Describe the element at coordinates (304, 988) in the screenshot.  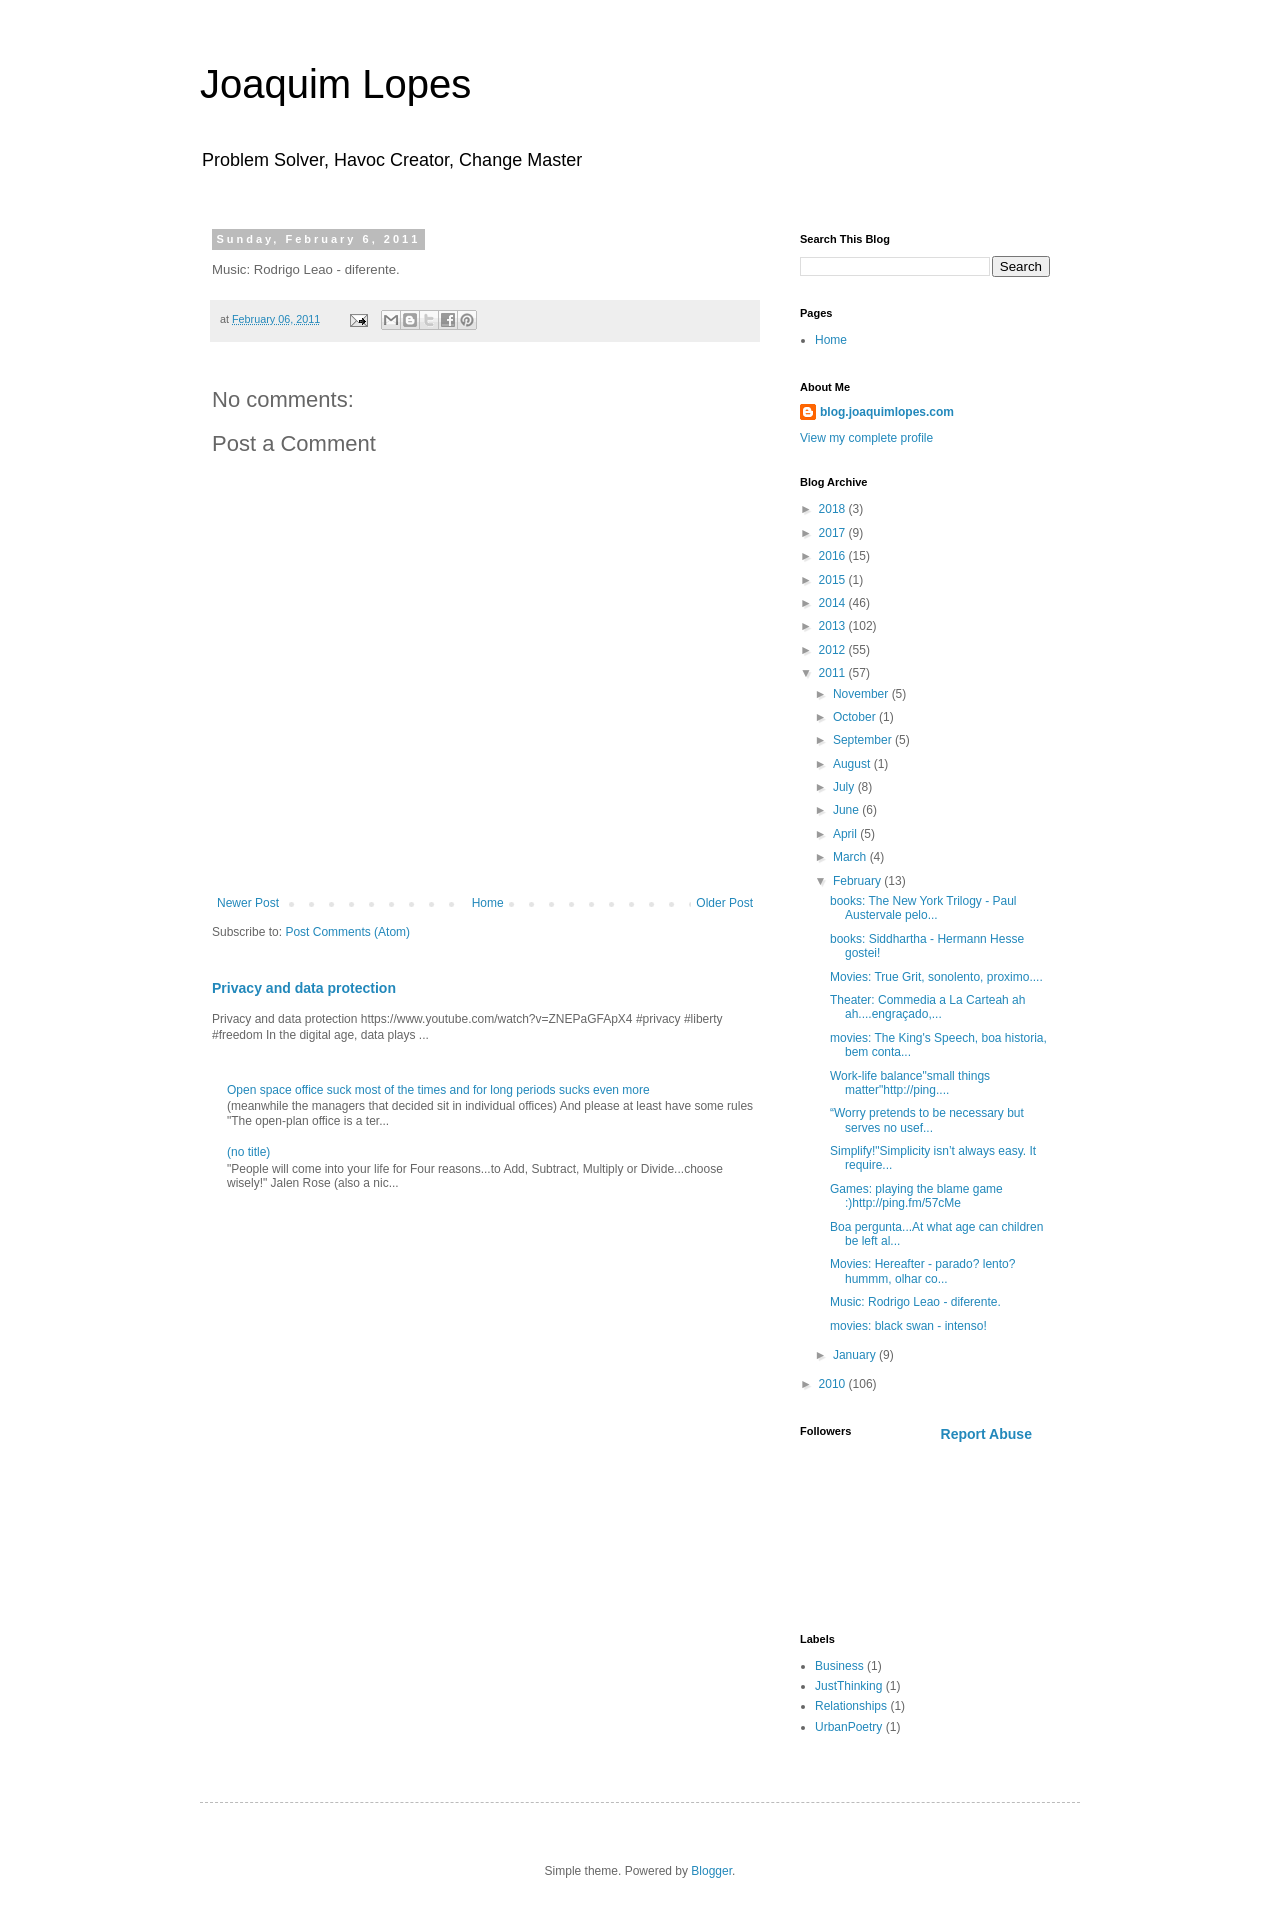
I see `Privacy and data protection` at that location.